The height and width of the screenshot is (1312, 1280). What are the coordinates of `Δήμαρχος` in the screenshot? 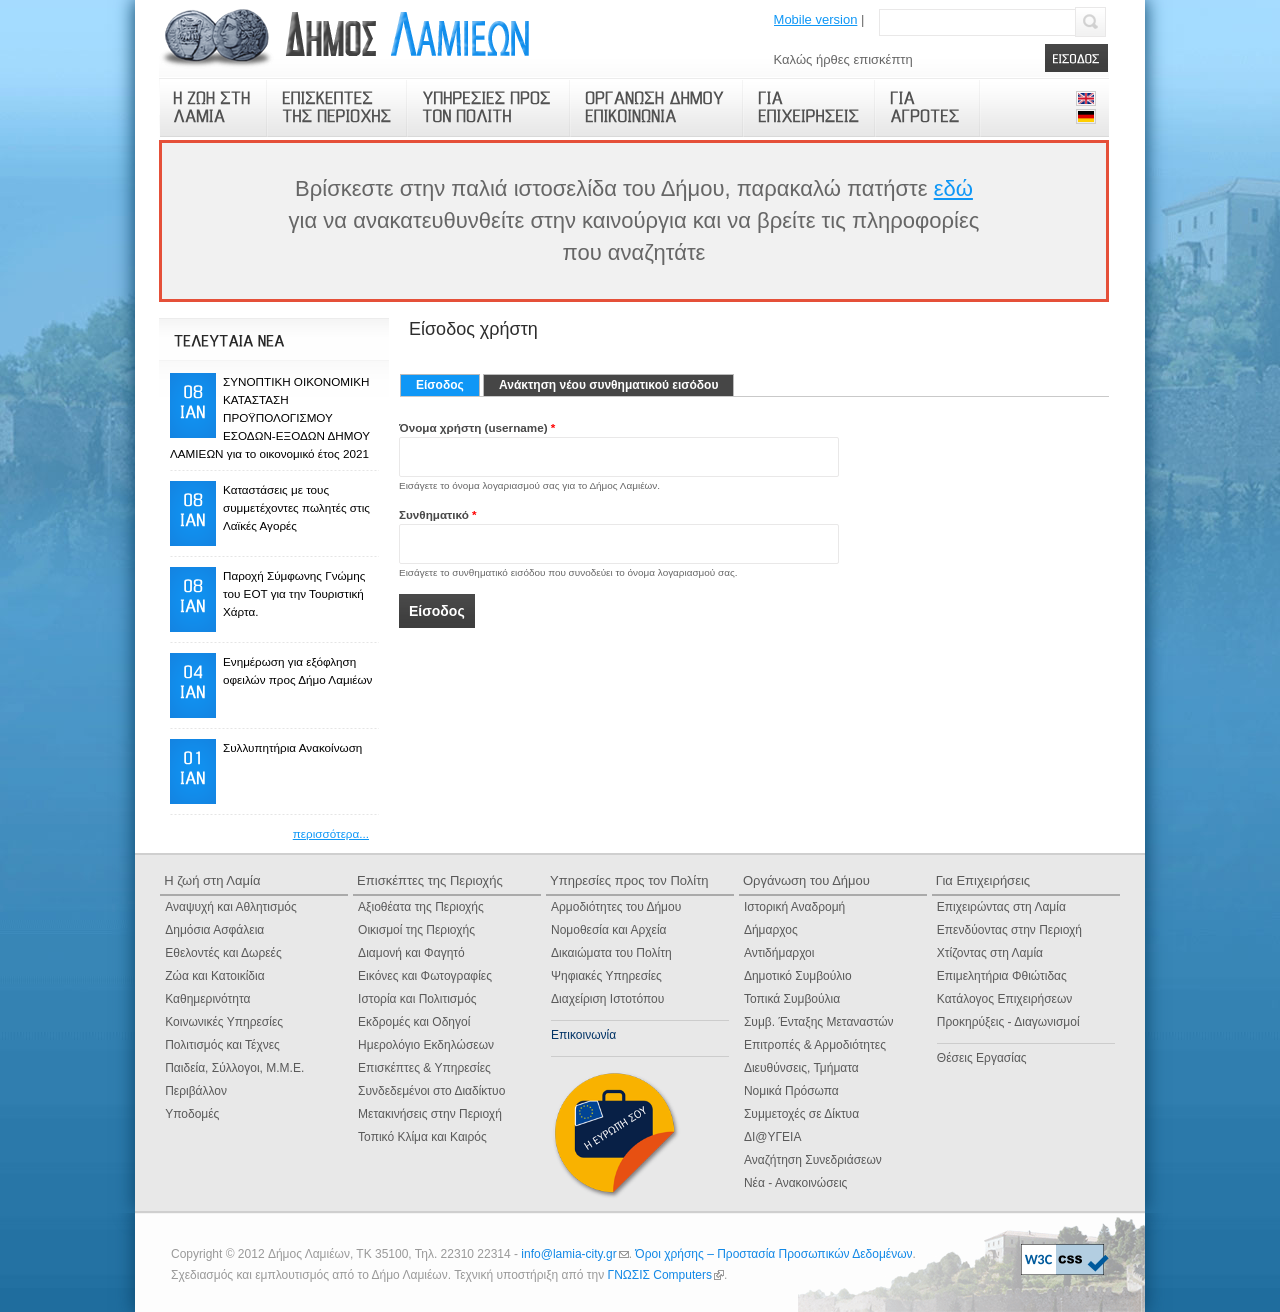 It's located at (771, 930).